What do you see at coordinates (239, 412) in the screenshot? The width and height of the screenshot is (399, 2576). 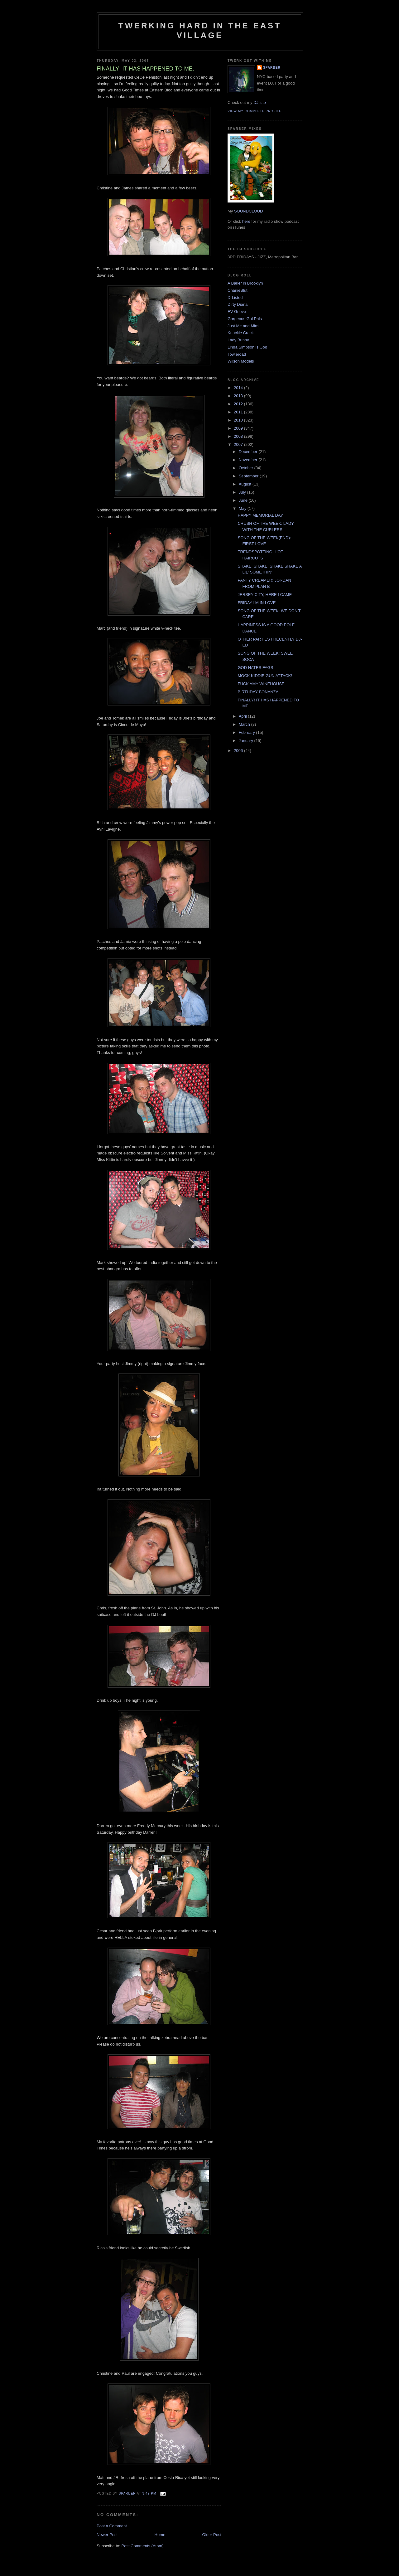 I see `2011` at bounding box center [239, 412].